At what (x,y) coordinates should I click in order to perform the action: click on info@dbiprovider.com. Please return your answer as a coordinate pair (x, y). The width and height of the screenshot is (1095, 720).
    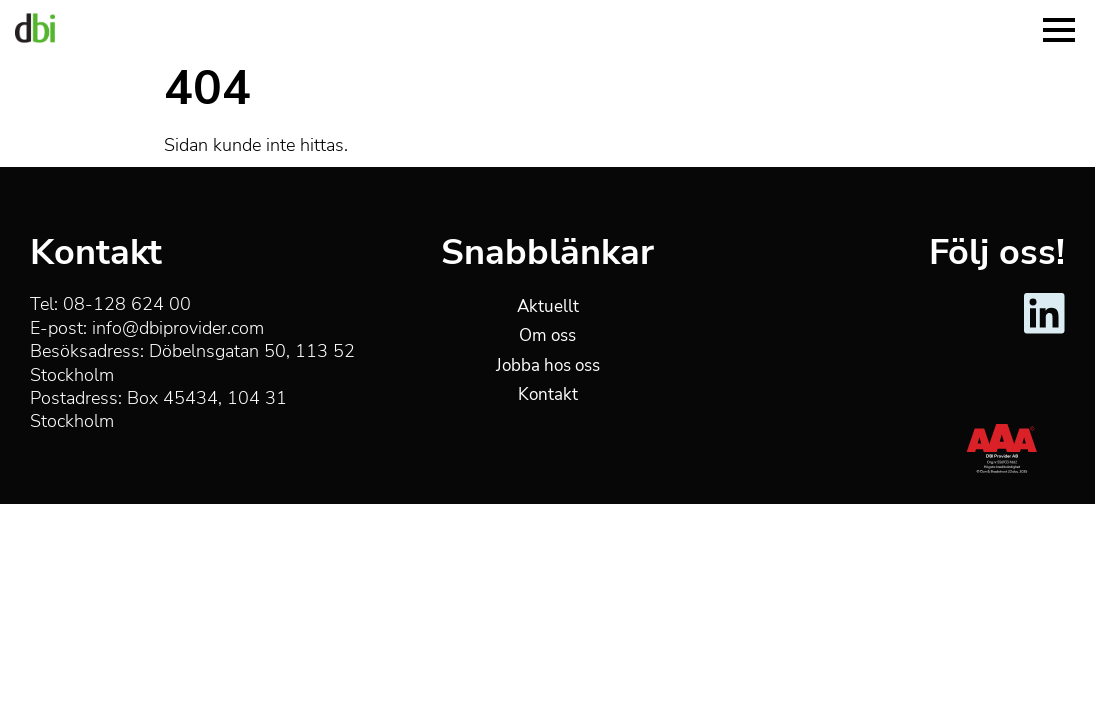
    Looking at the image, I should click on (178, 328).